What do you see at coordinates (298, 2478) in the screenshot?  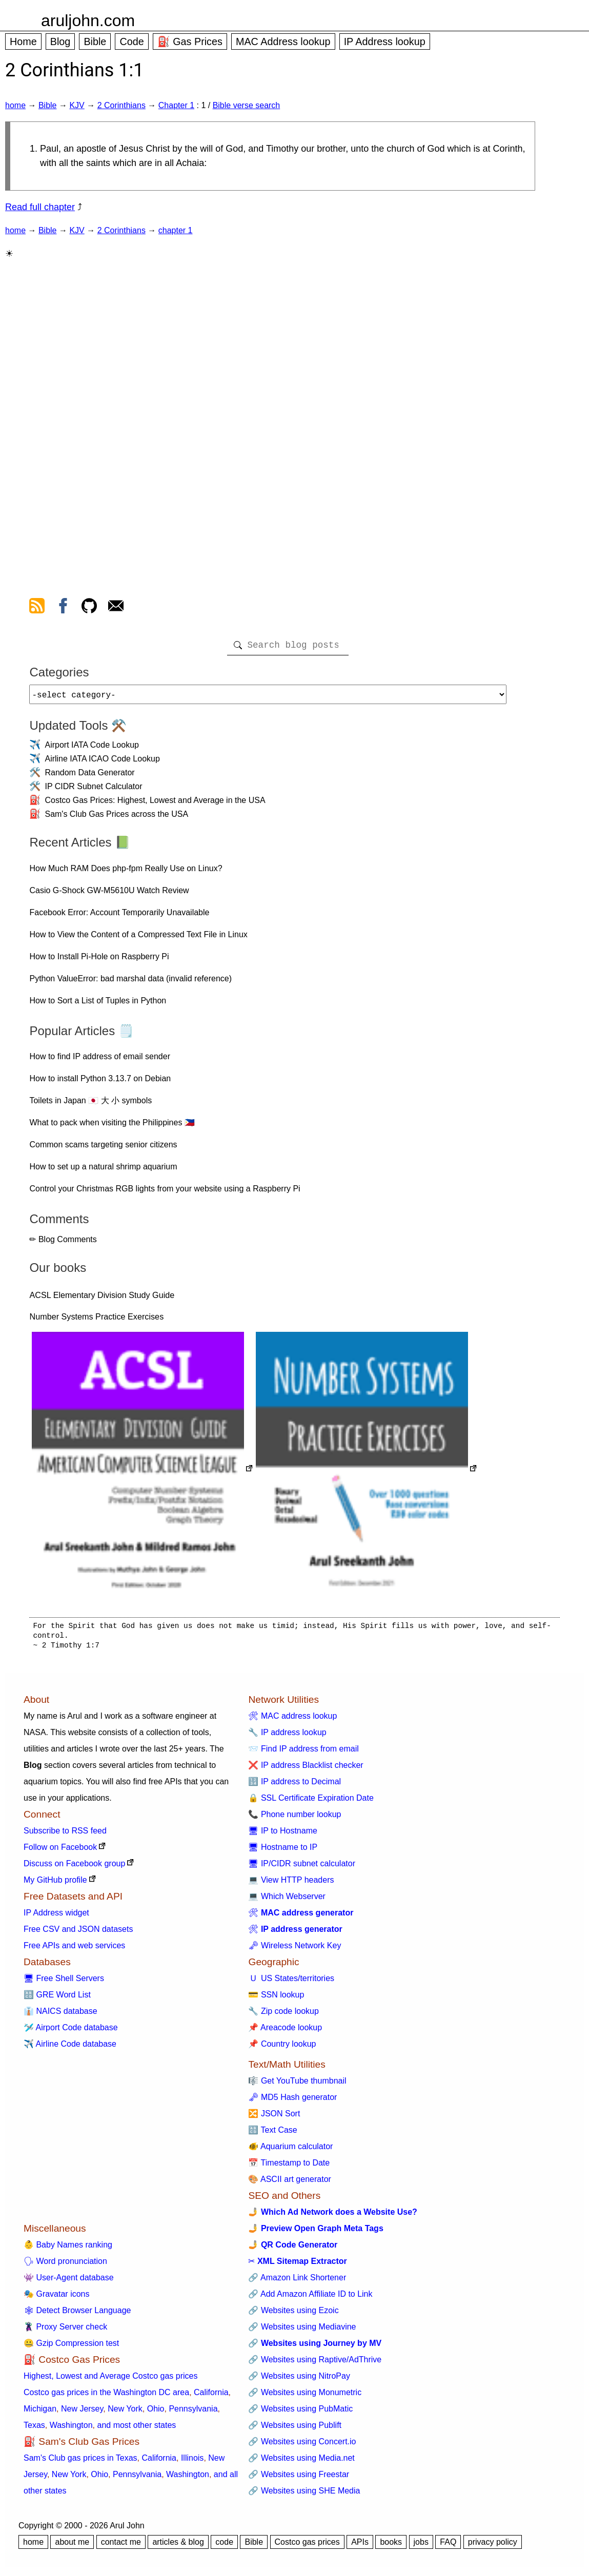 I see `🔗 Websites using Freestar` at bounding box center [298, 2478].